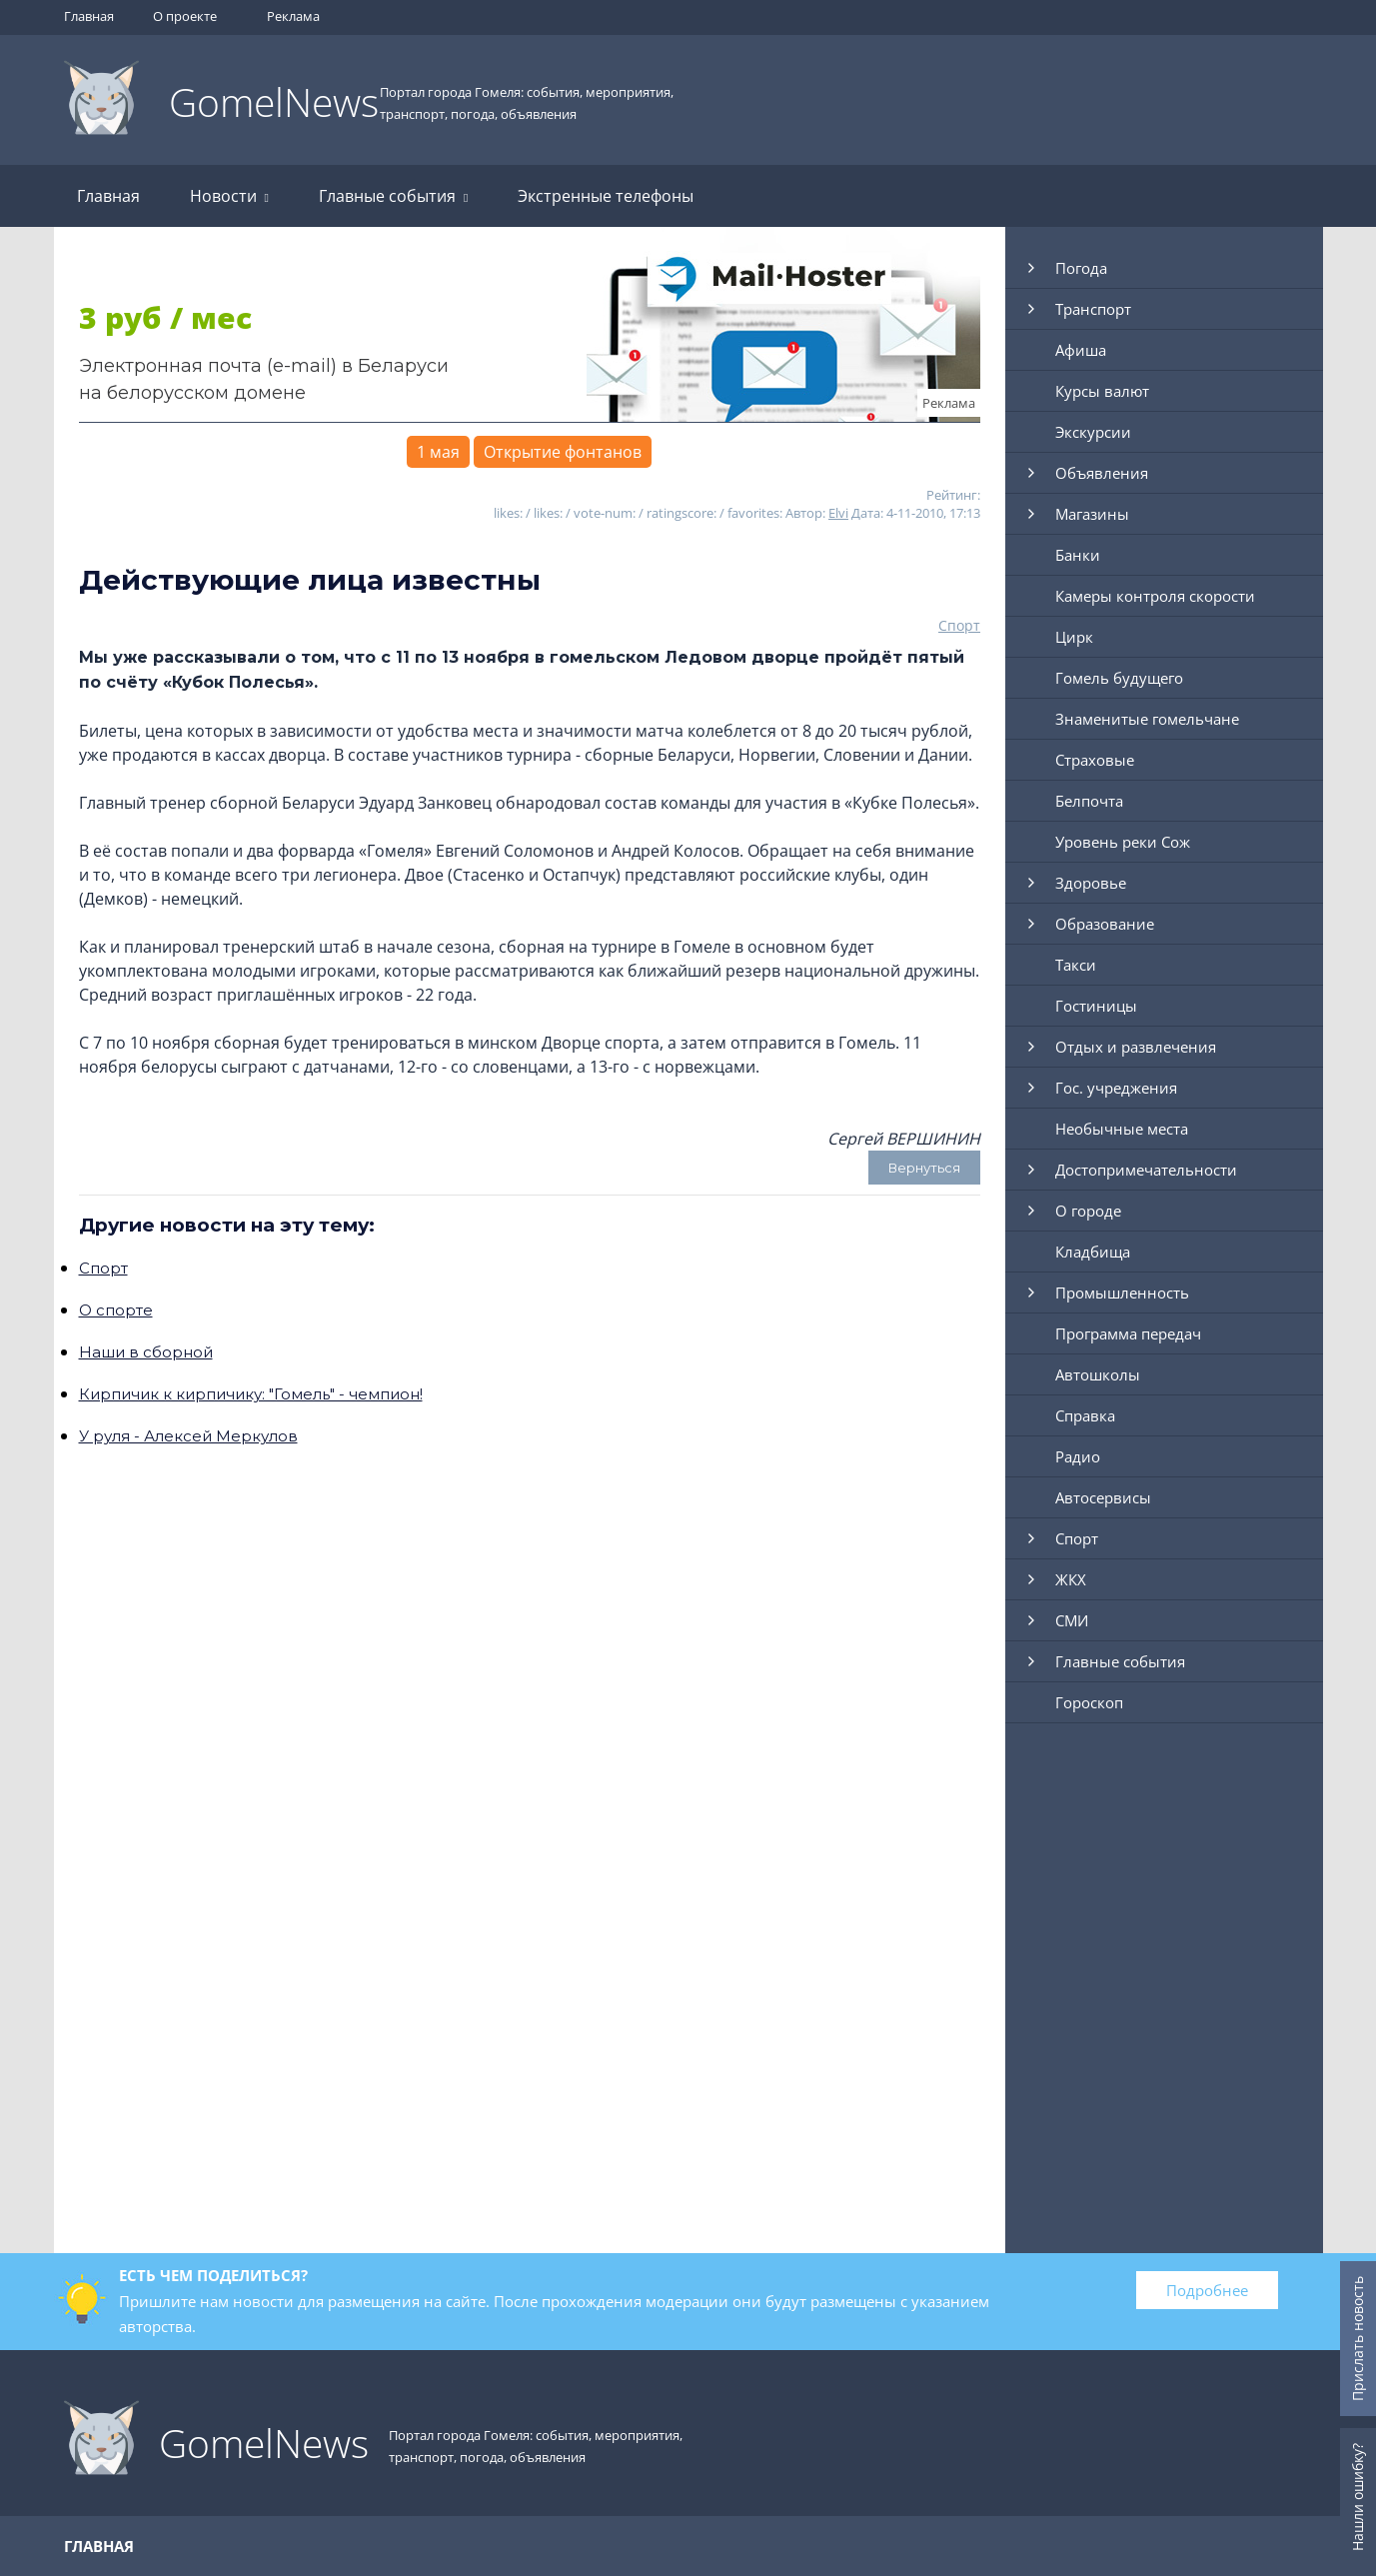 This screenshot has width=1376, height=2576. Describe the element at coordinates (1077, 1456) in the screenshot. I see `Радио` at that location.